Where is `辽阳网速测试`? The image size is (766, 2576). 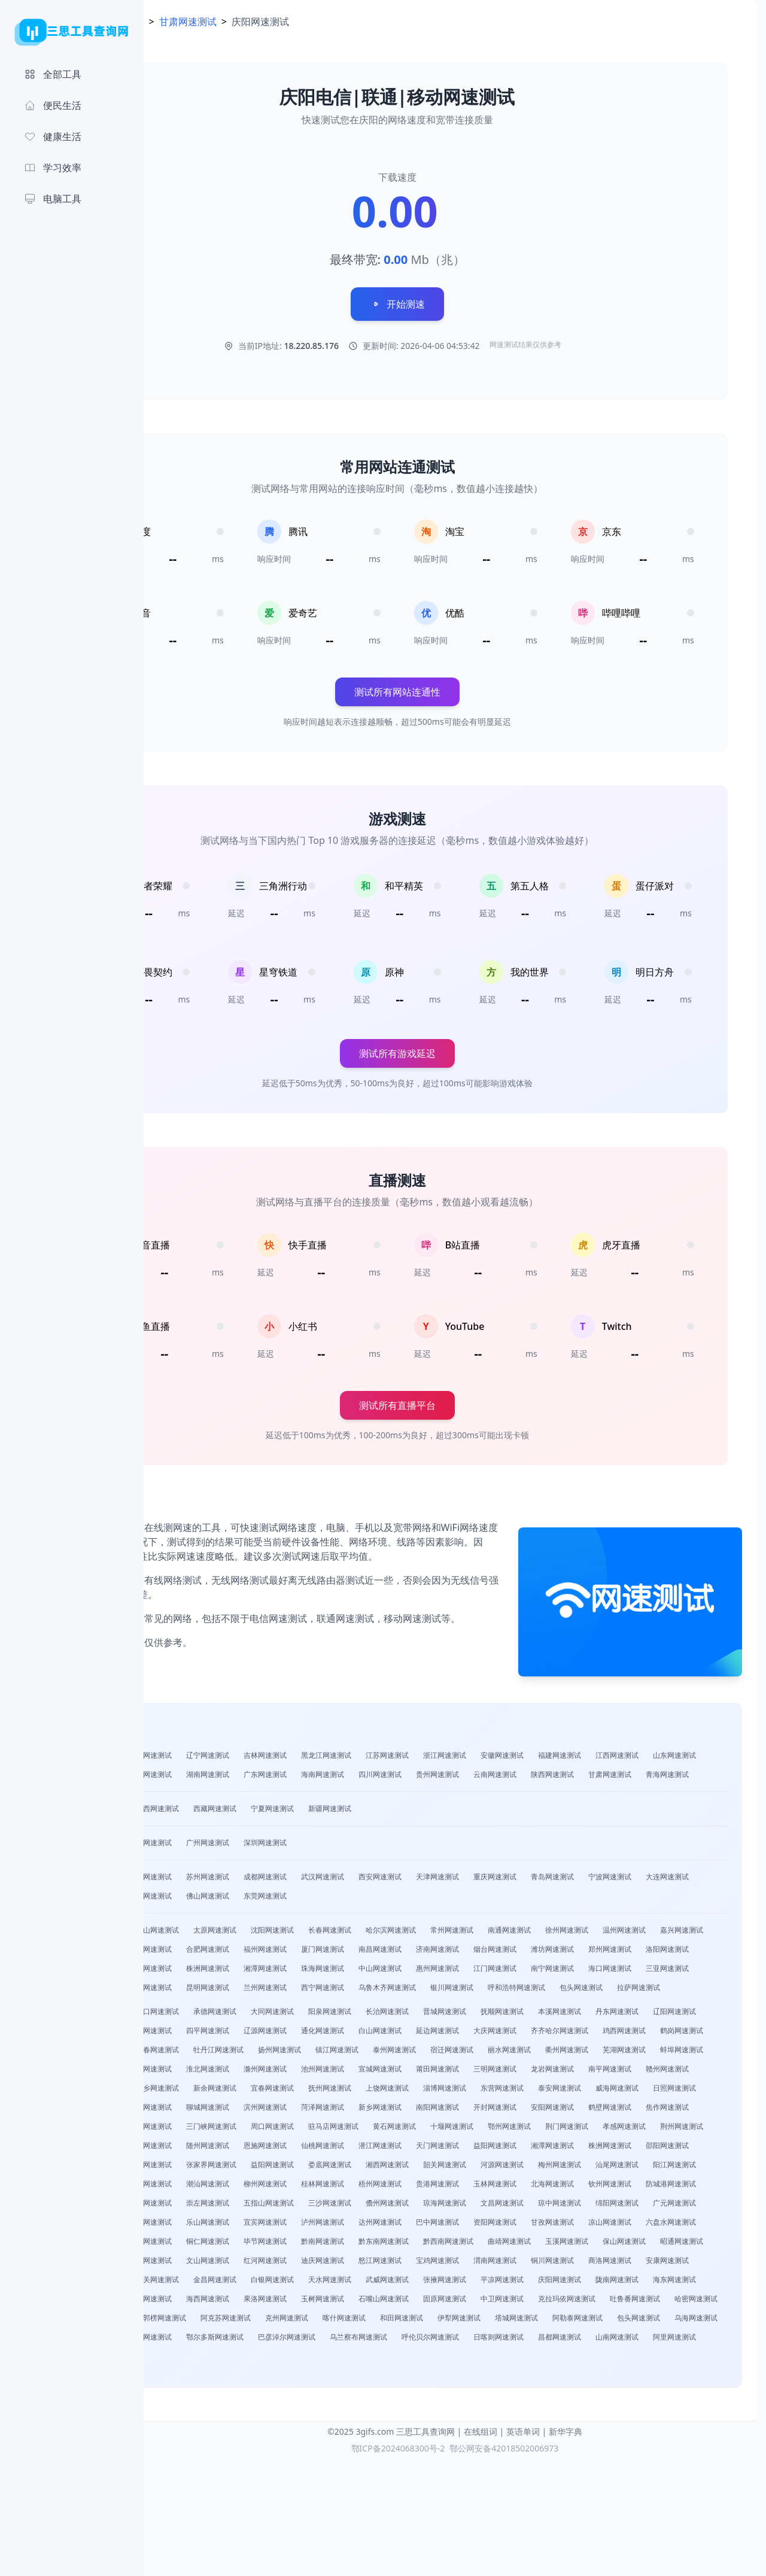 辽阳网速测试 is located at coordinates (265, 2073).